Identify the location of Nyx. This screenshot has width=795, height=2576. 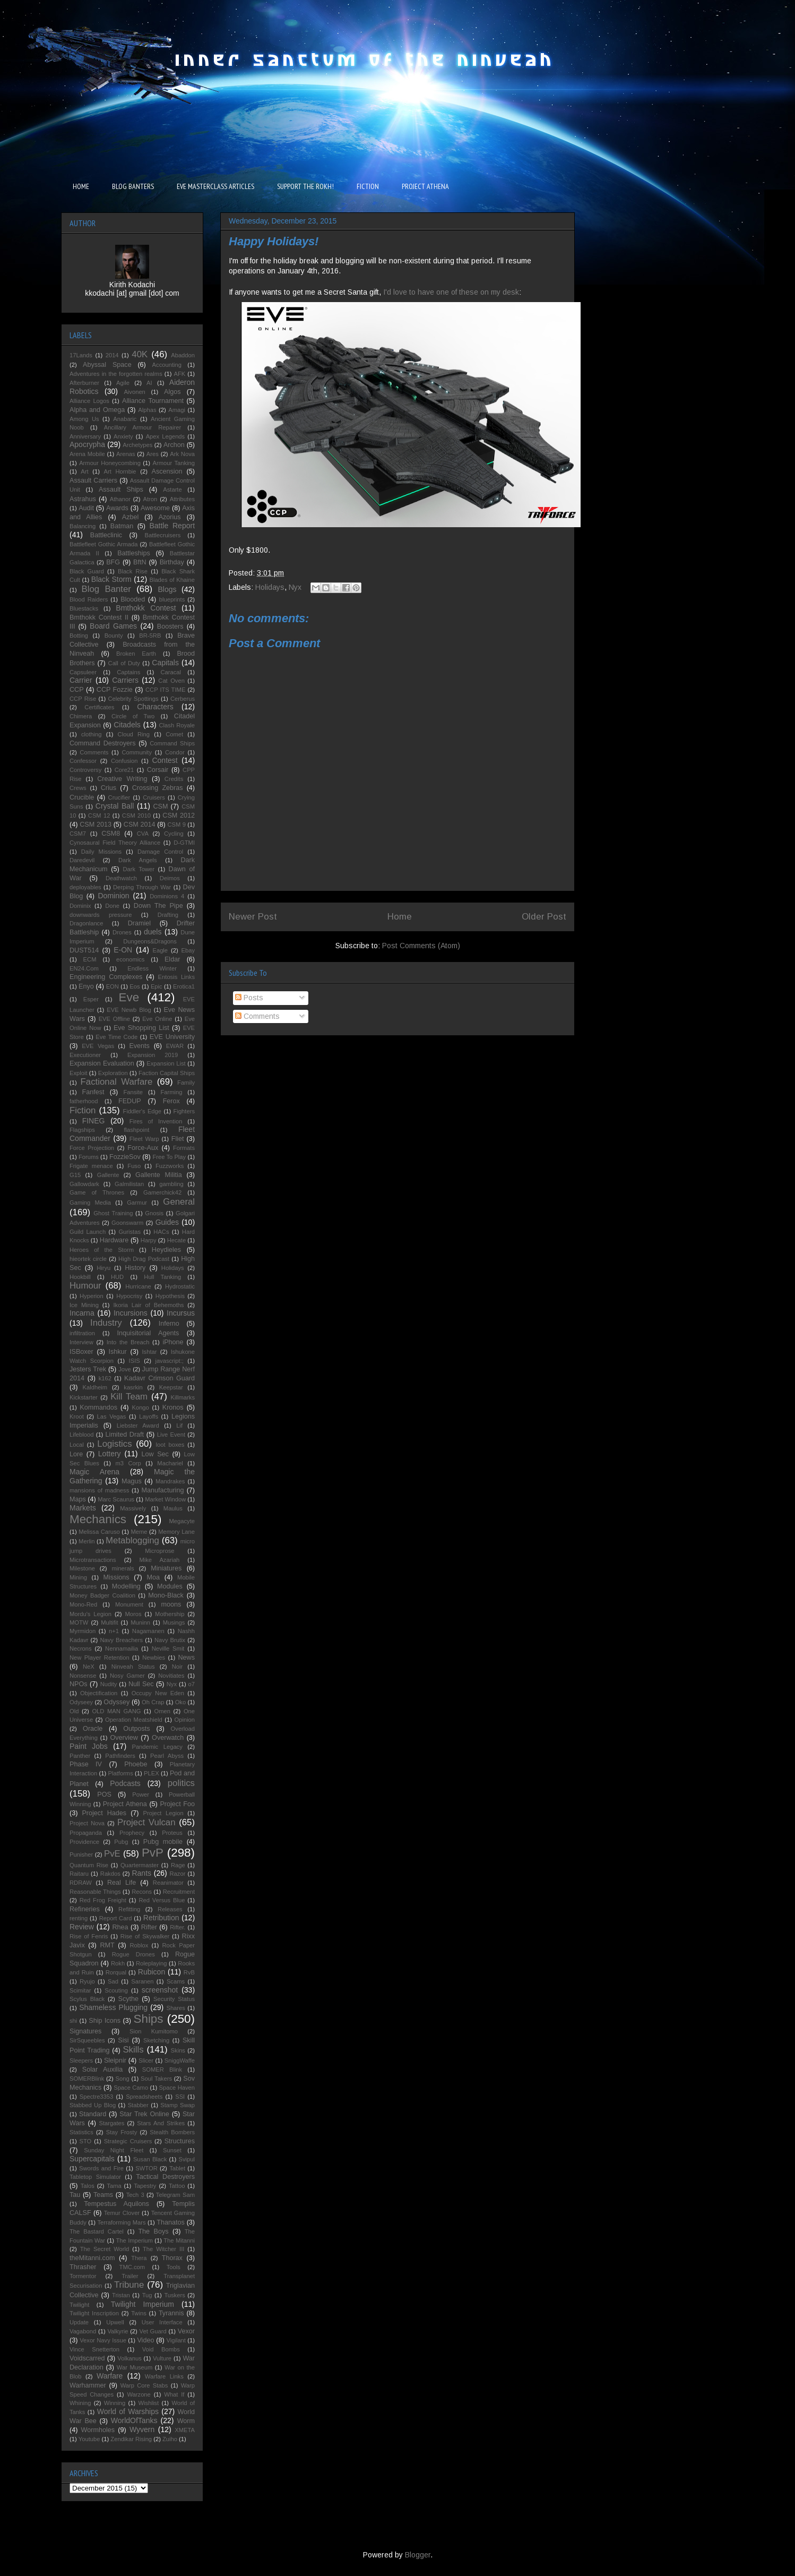
(295, 587).